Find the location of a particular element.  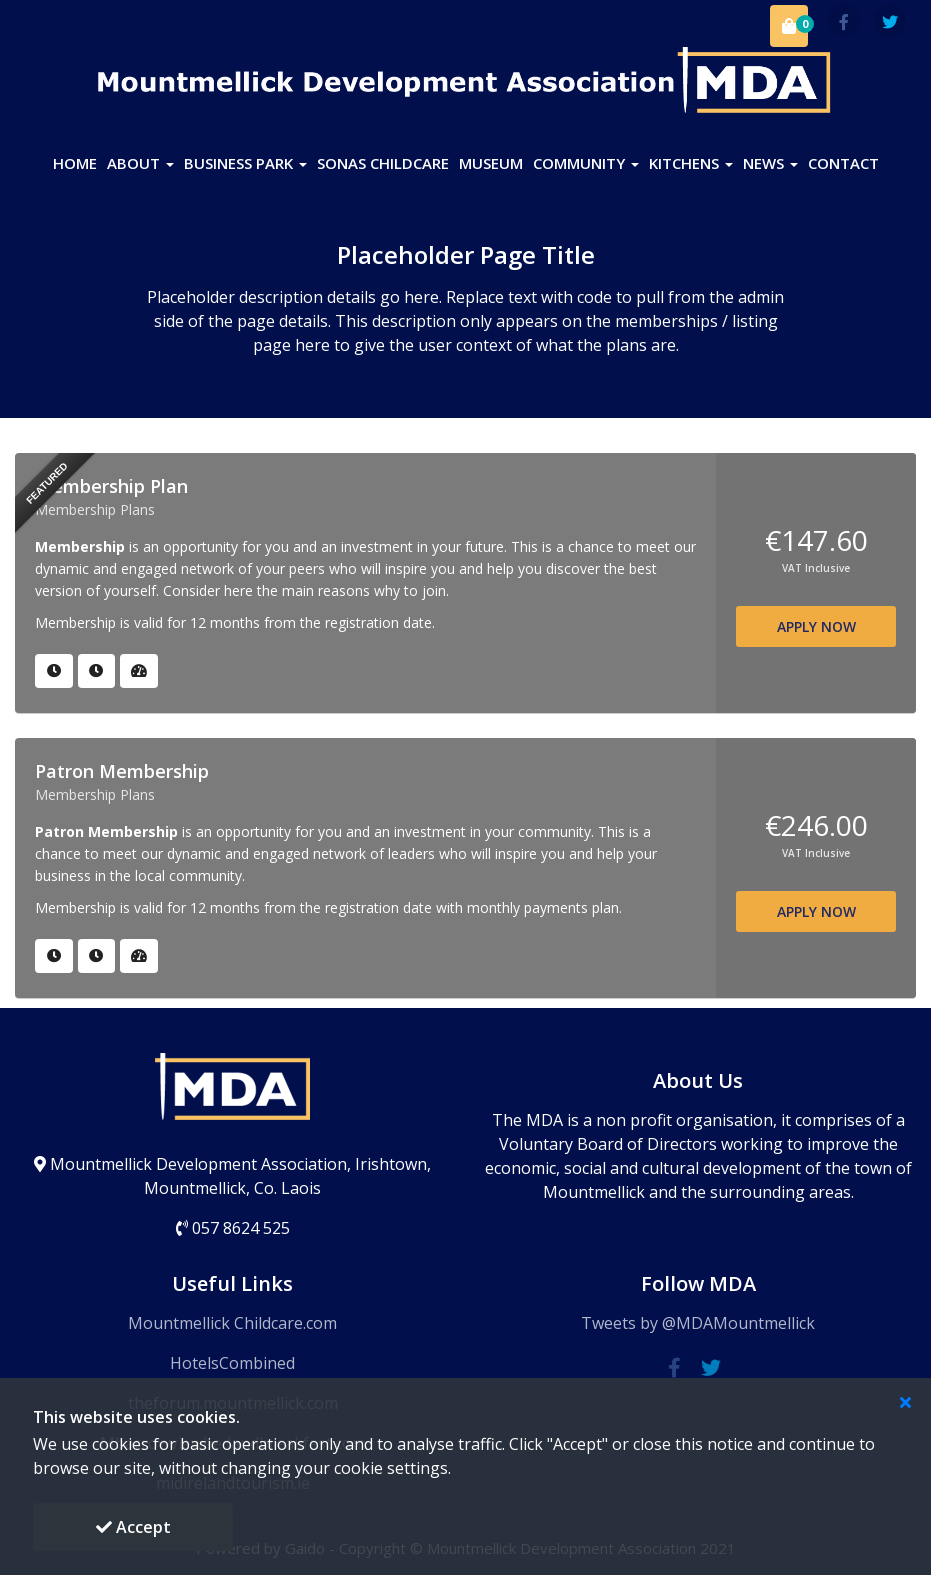

Home is located at coordinates (75, 163).